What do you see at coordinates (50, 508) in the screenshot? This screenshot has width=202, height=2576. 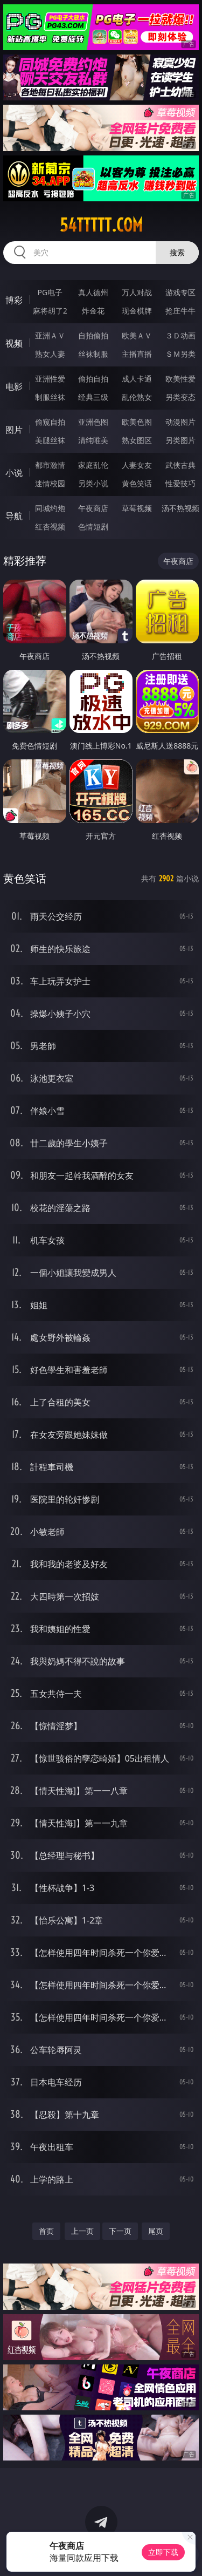 I see `同城约炮` at bounding box center [50, 508].